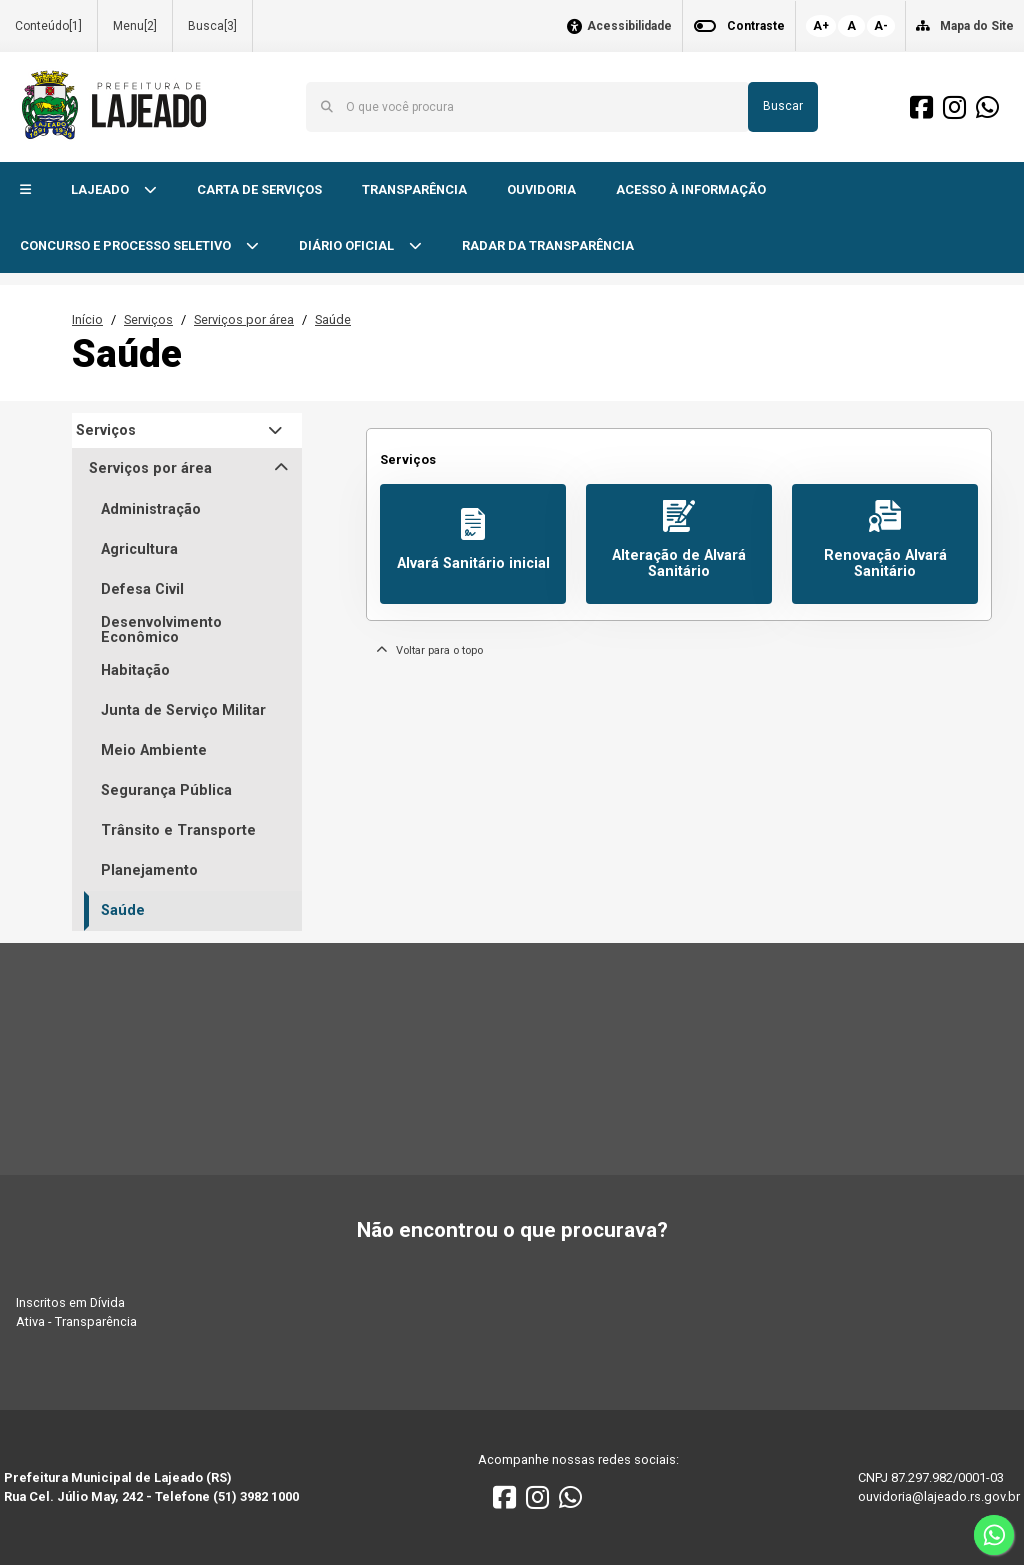  What do you see at coordinates (166, 790) in the screenshot?
I see `Segurança Pública` at bounding box center [166, 790].